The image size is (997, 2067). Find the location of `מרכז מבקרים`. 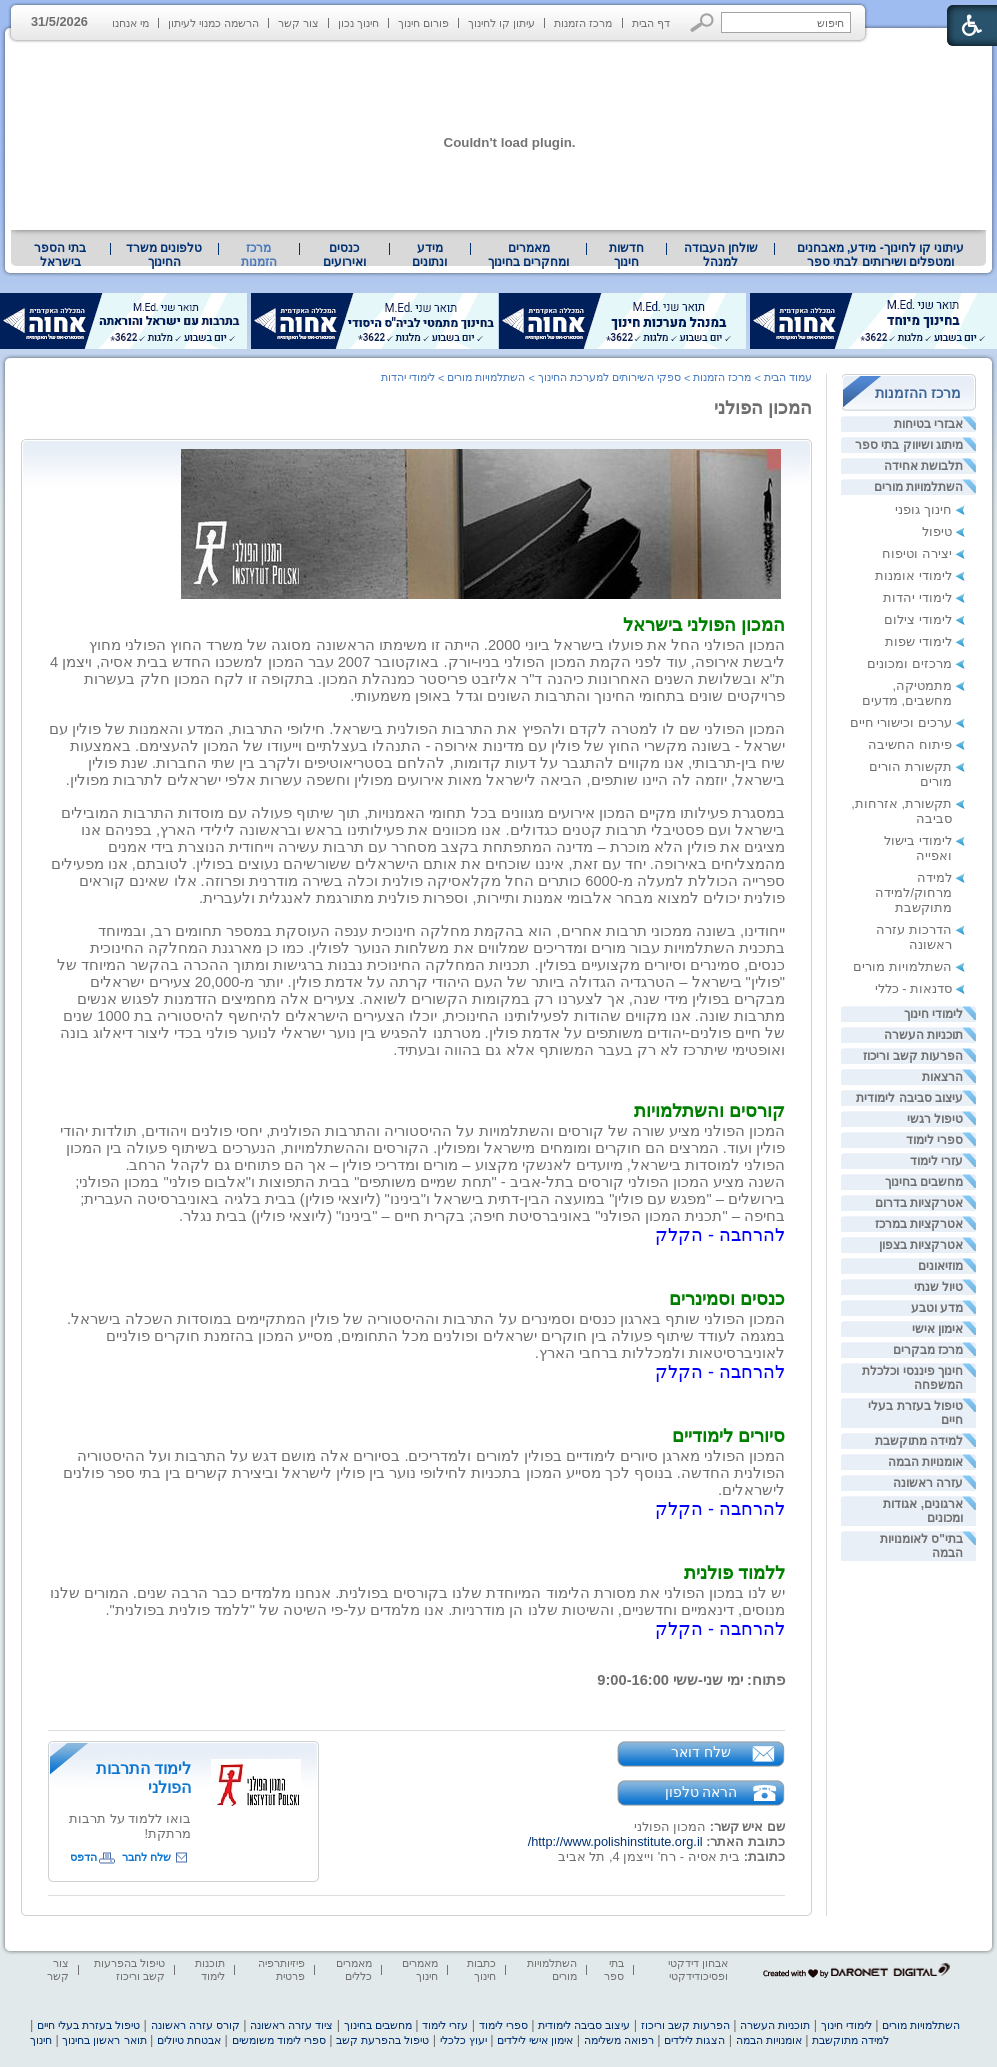

מרכז מבקרים is located at coordinates (928, 1350).